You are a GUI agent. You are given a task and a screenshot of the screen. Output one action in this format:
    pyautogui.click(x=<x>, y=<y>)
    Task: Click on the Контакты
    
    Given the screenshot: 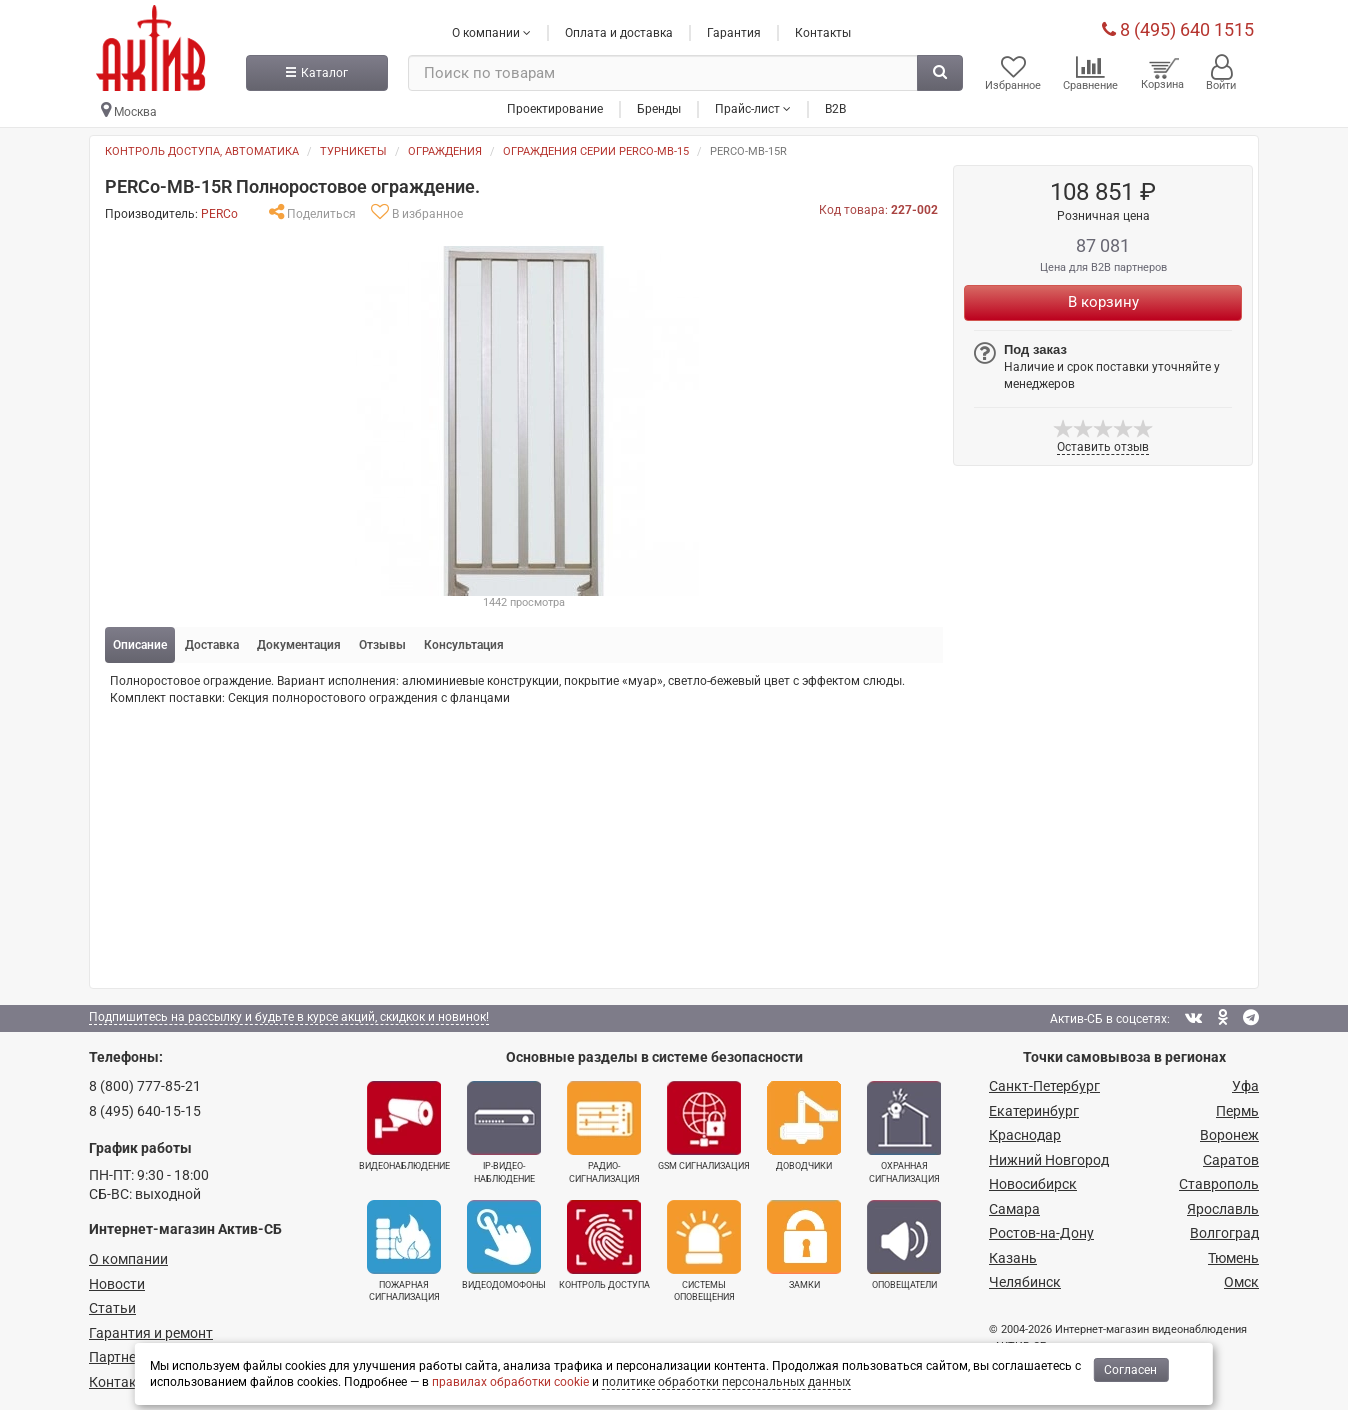 What is the action you would take?
    pyautogui.click(x=823, y=33)
    